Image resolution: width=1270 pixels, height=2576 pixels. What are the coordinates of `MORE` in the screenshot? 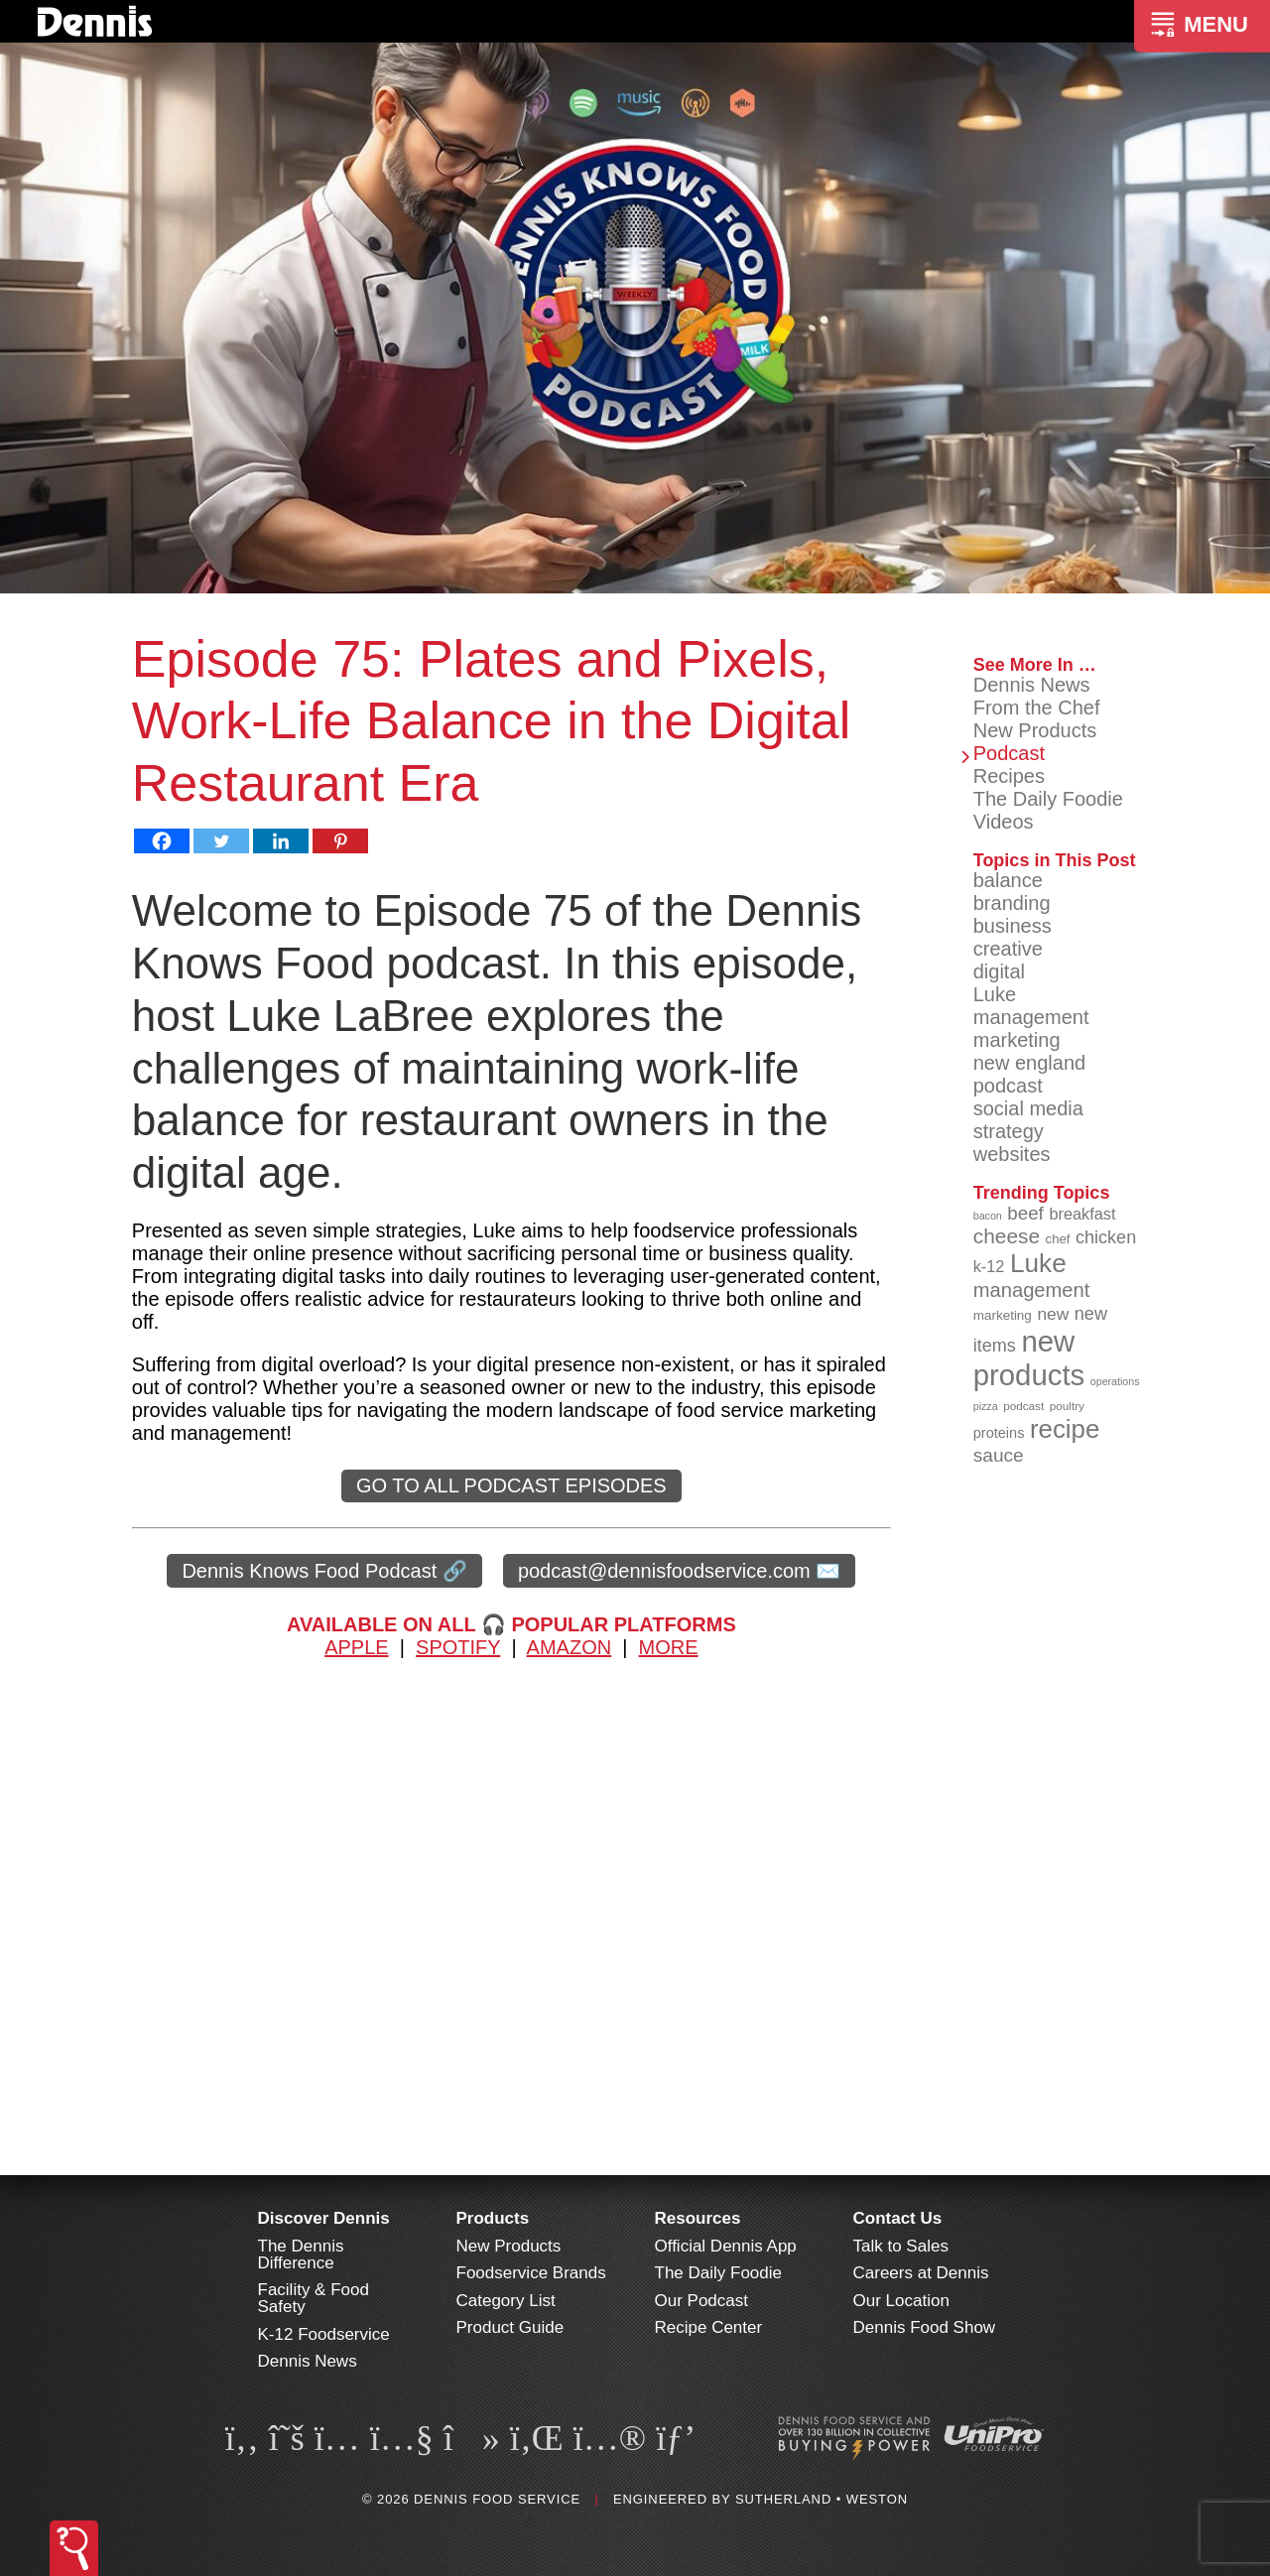 It's located at (668, 1647).